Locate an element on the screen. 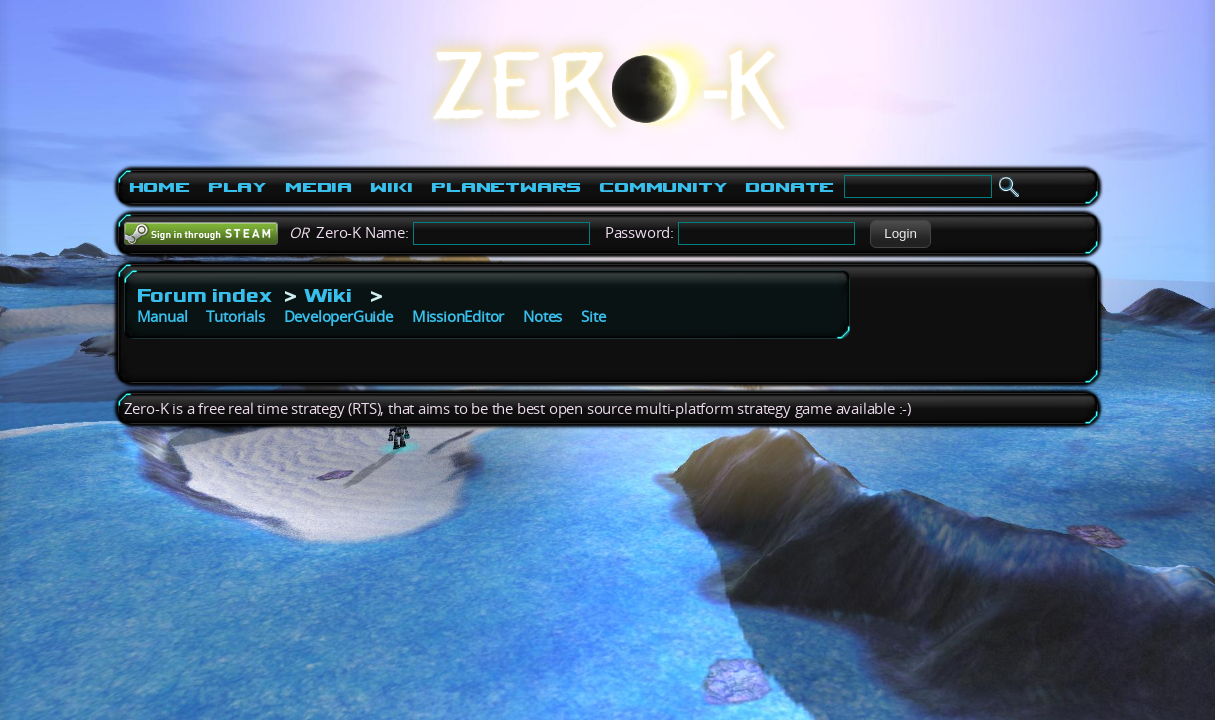  Play is located at coordinates (237, 187).